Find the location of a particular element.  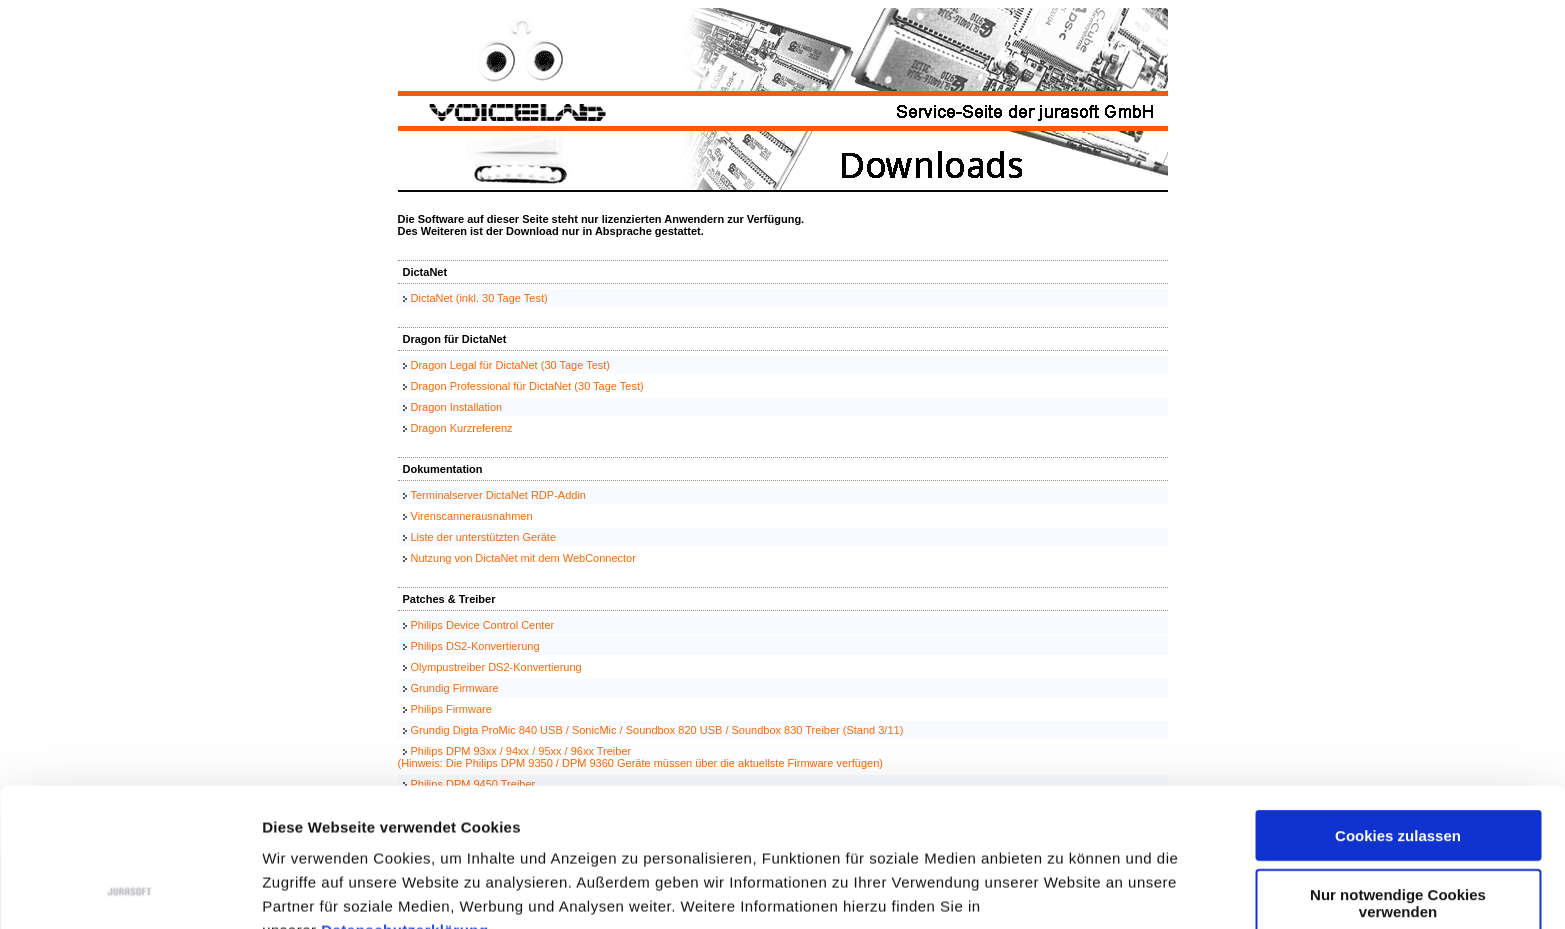

Dragon Kurzreferenz is located at coordinates (462, 428).